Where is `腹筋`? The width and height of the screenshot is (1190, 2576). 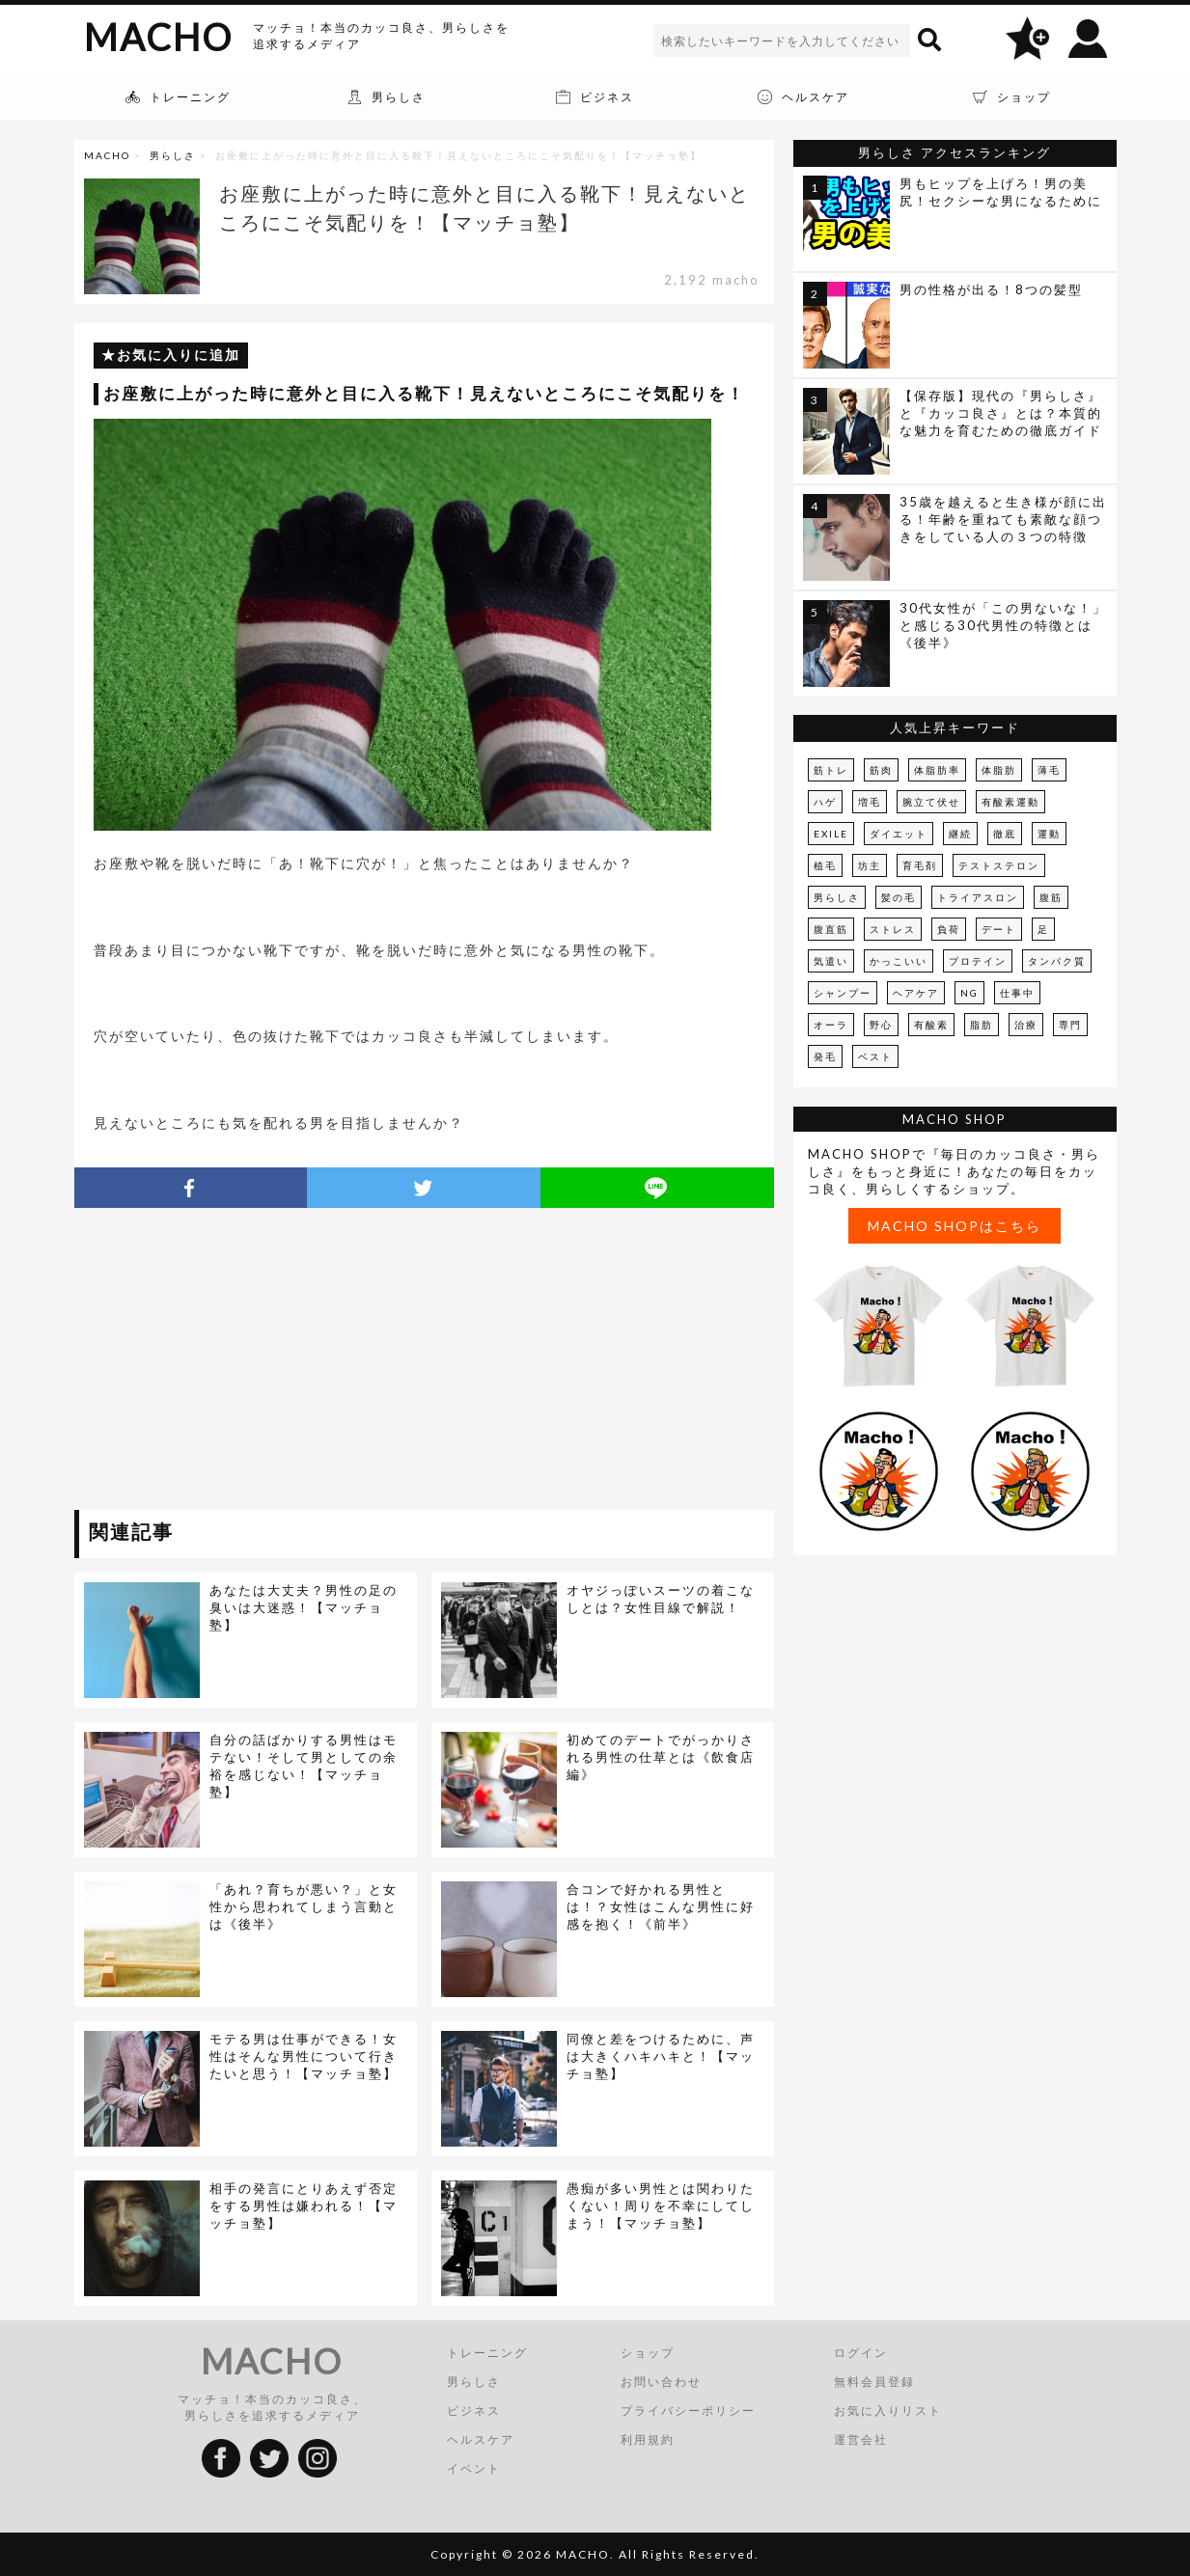
腹筋 is located at coordinates (1051, 897).